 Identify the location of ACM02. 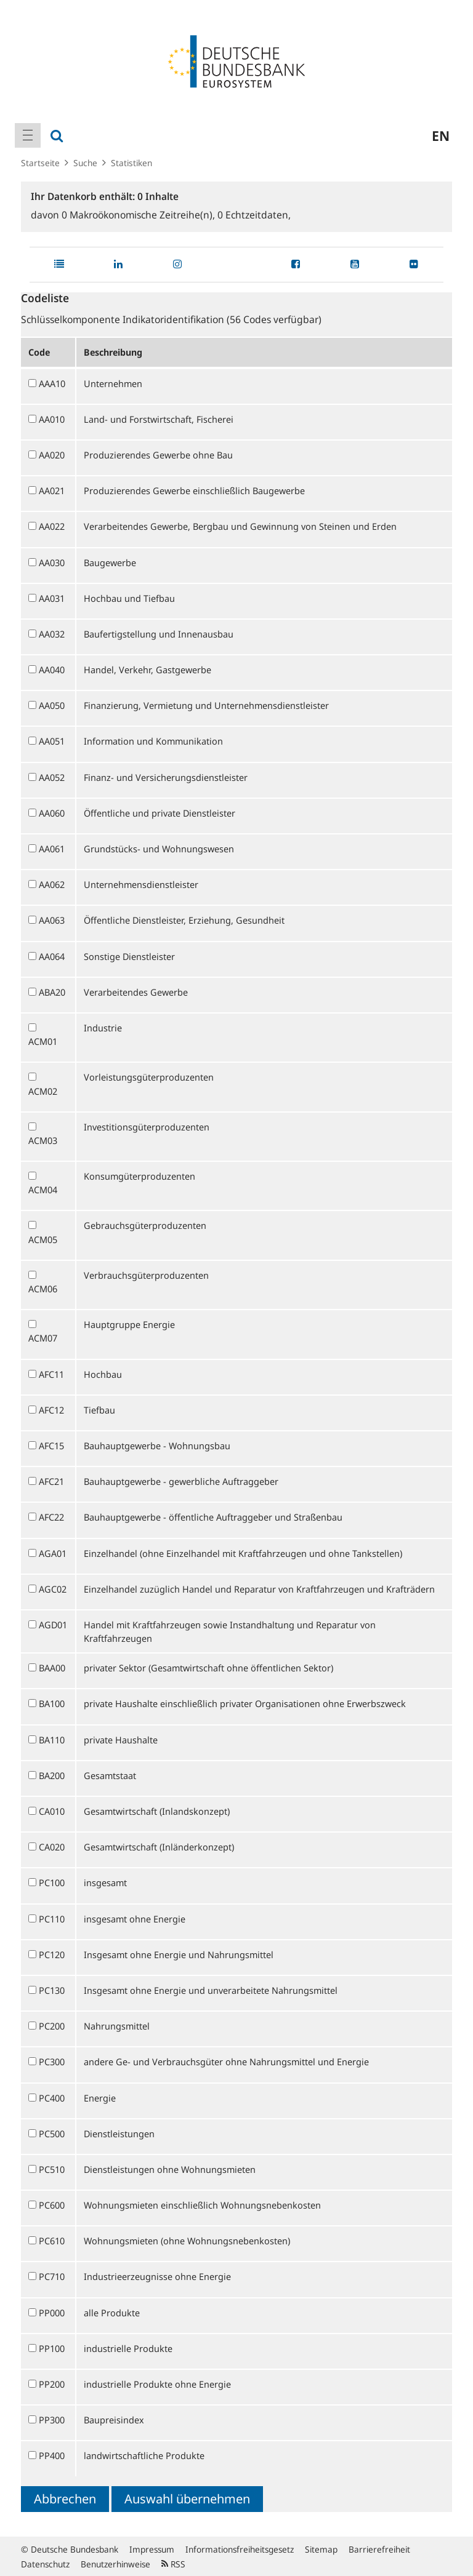
(42, 1091).